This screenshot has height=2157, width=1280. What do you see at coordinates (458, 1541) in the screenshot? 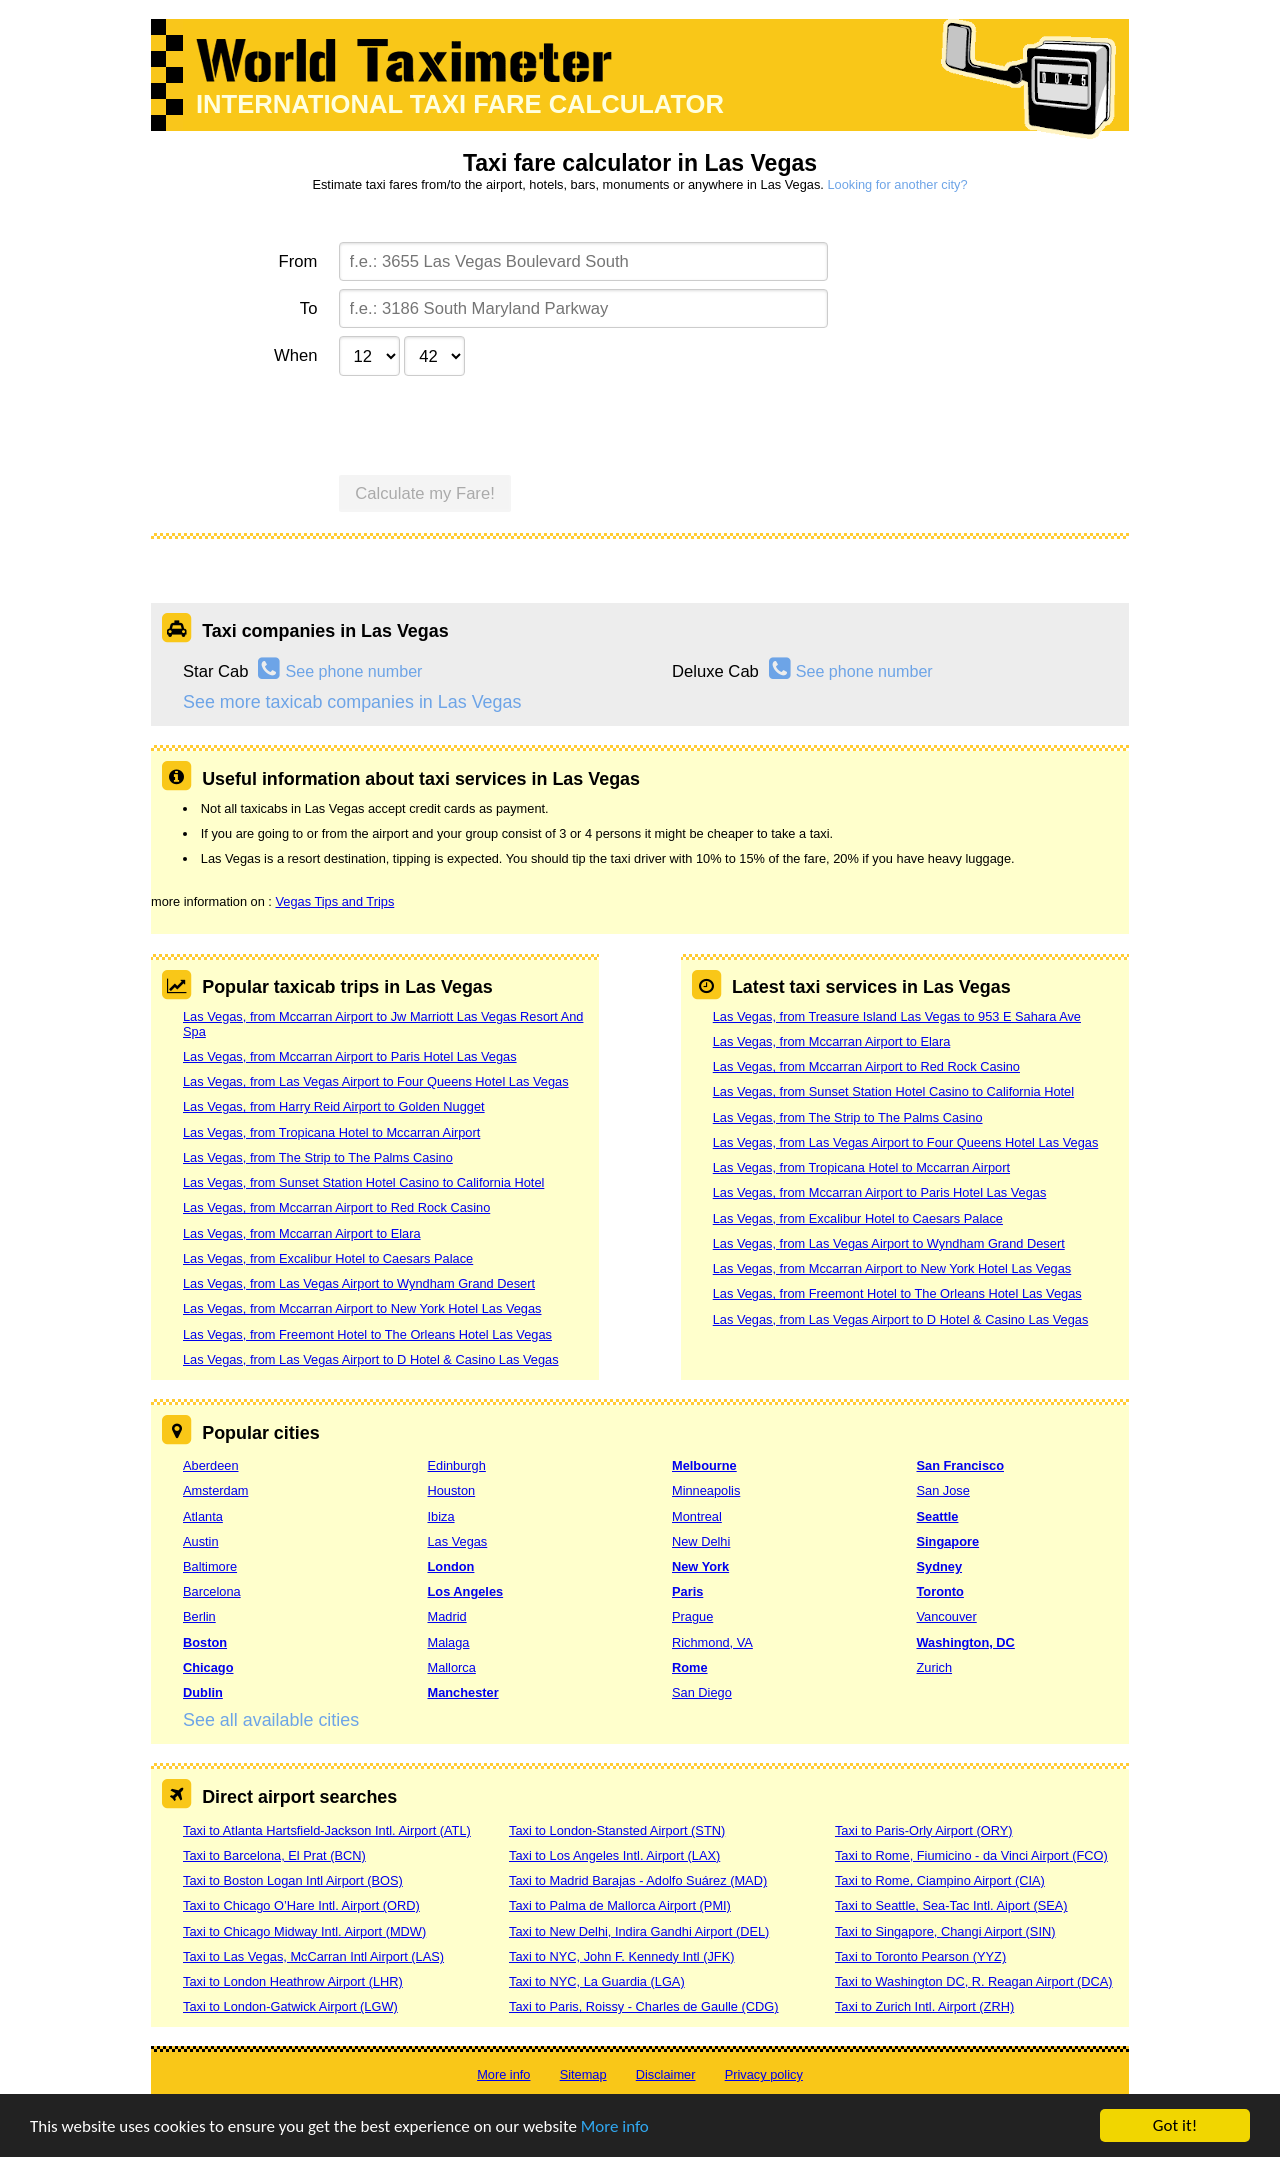
I see `Las Vegas` at bounding box center [458, 1541].